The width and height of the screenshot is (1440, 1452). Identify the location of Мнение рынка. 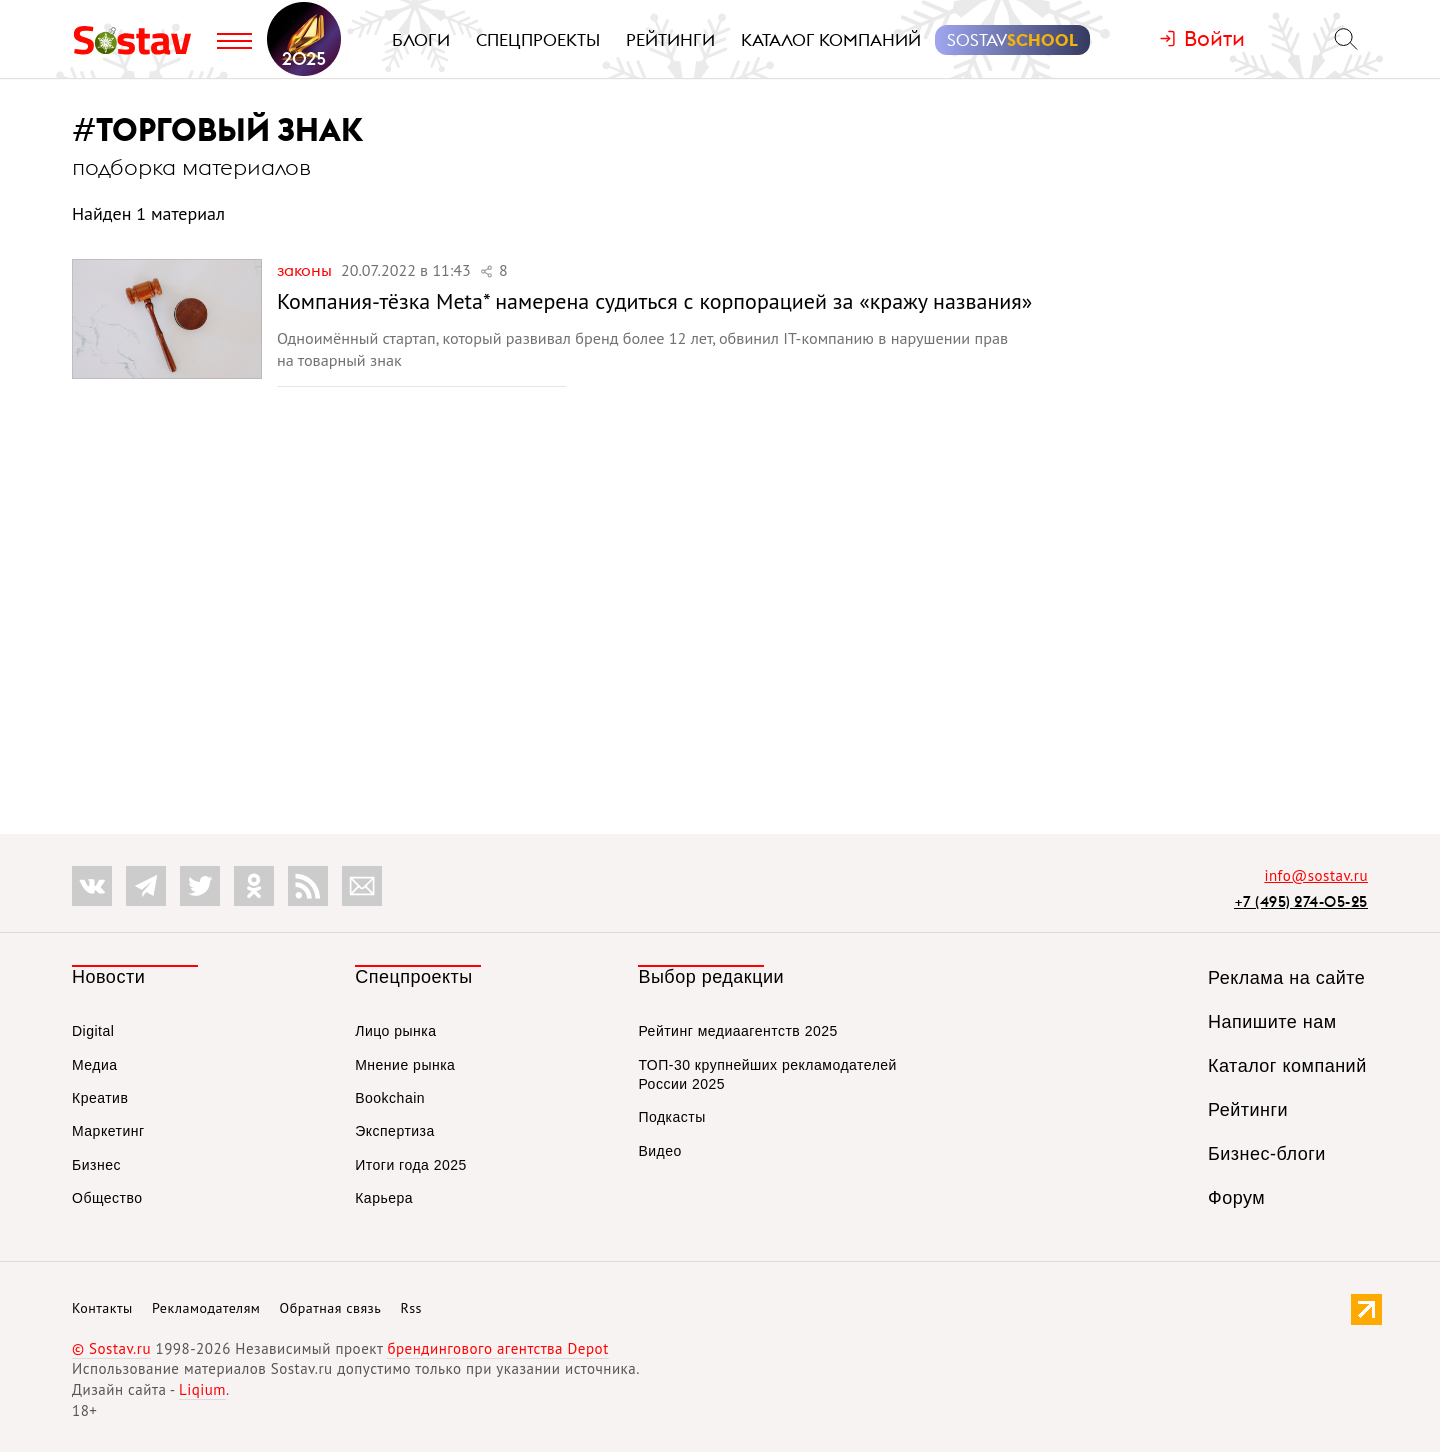
(405, 1065).